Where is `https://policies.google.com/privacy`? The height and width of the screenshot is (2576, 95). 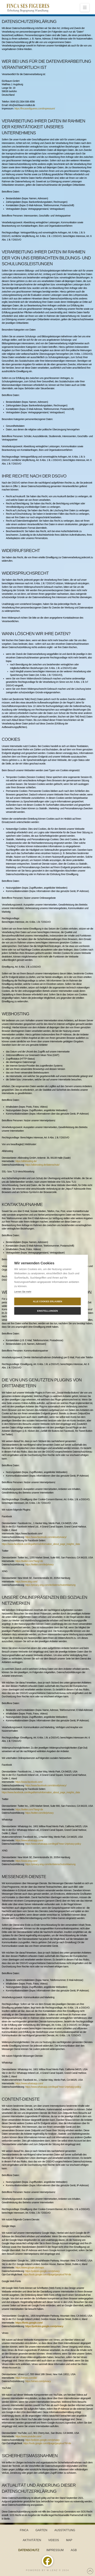 https://policies.google.com/privacy is located at coordinates (42, 2271).